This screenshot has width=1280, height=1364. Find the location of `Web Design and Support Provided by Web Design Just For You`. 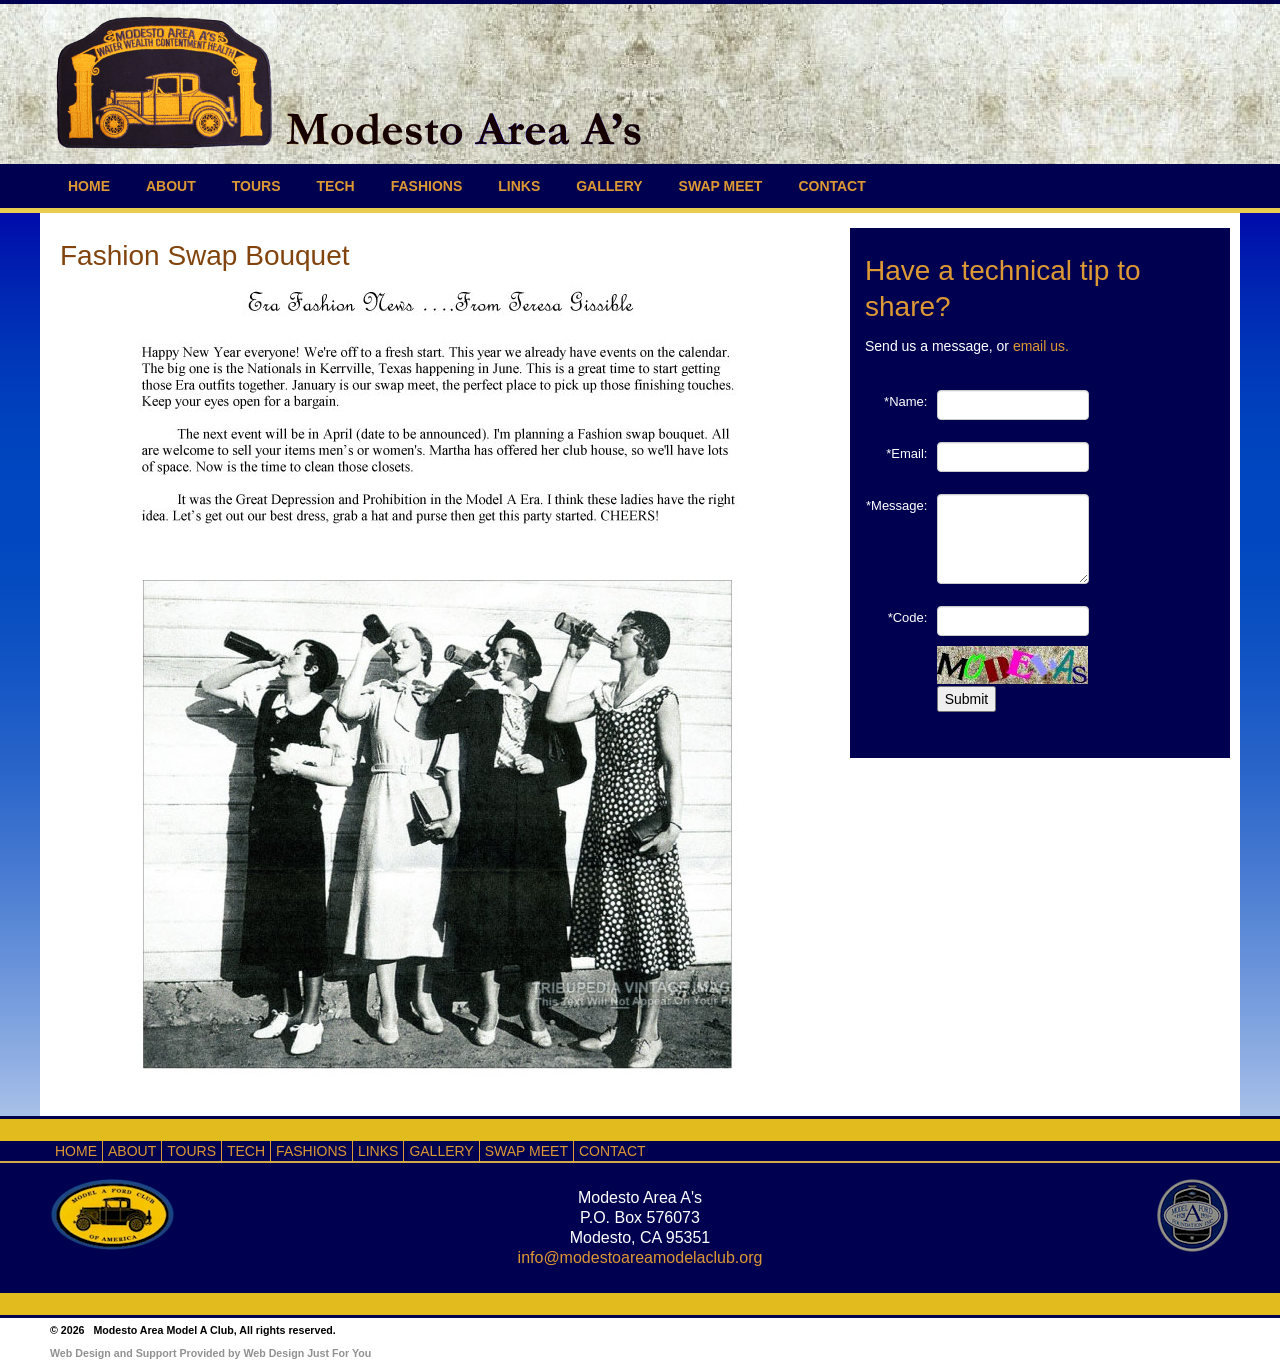

Web Design and Support Provided by Web Design Just For You is located at coordinates (210, 1353).